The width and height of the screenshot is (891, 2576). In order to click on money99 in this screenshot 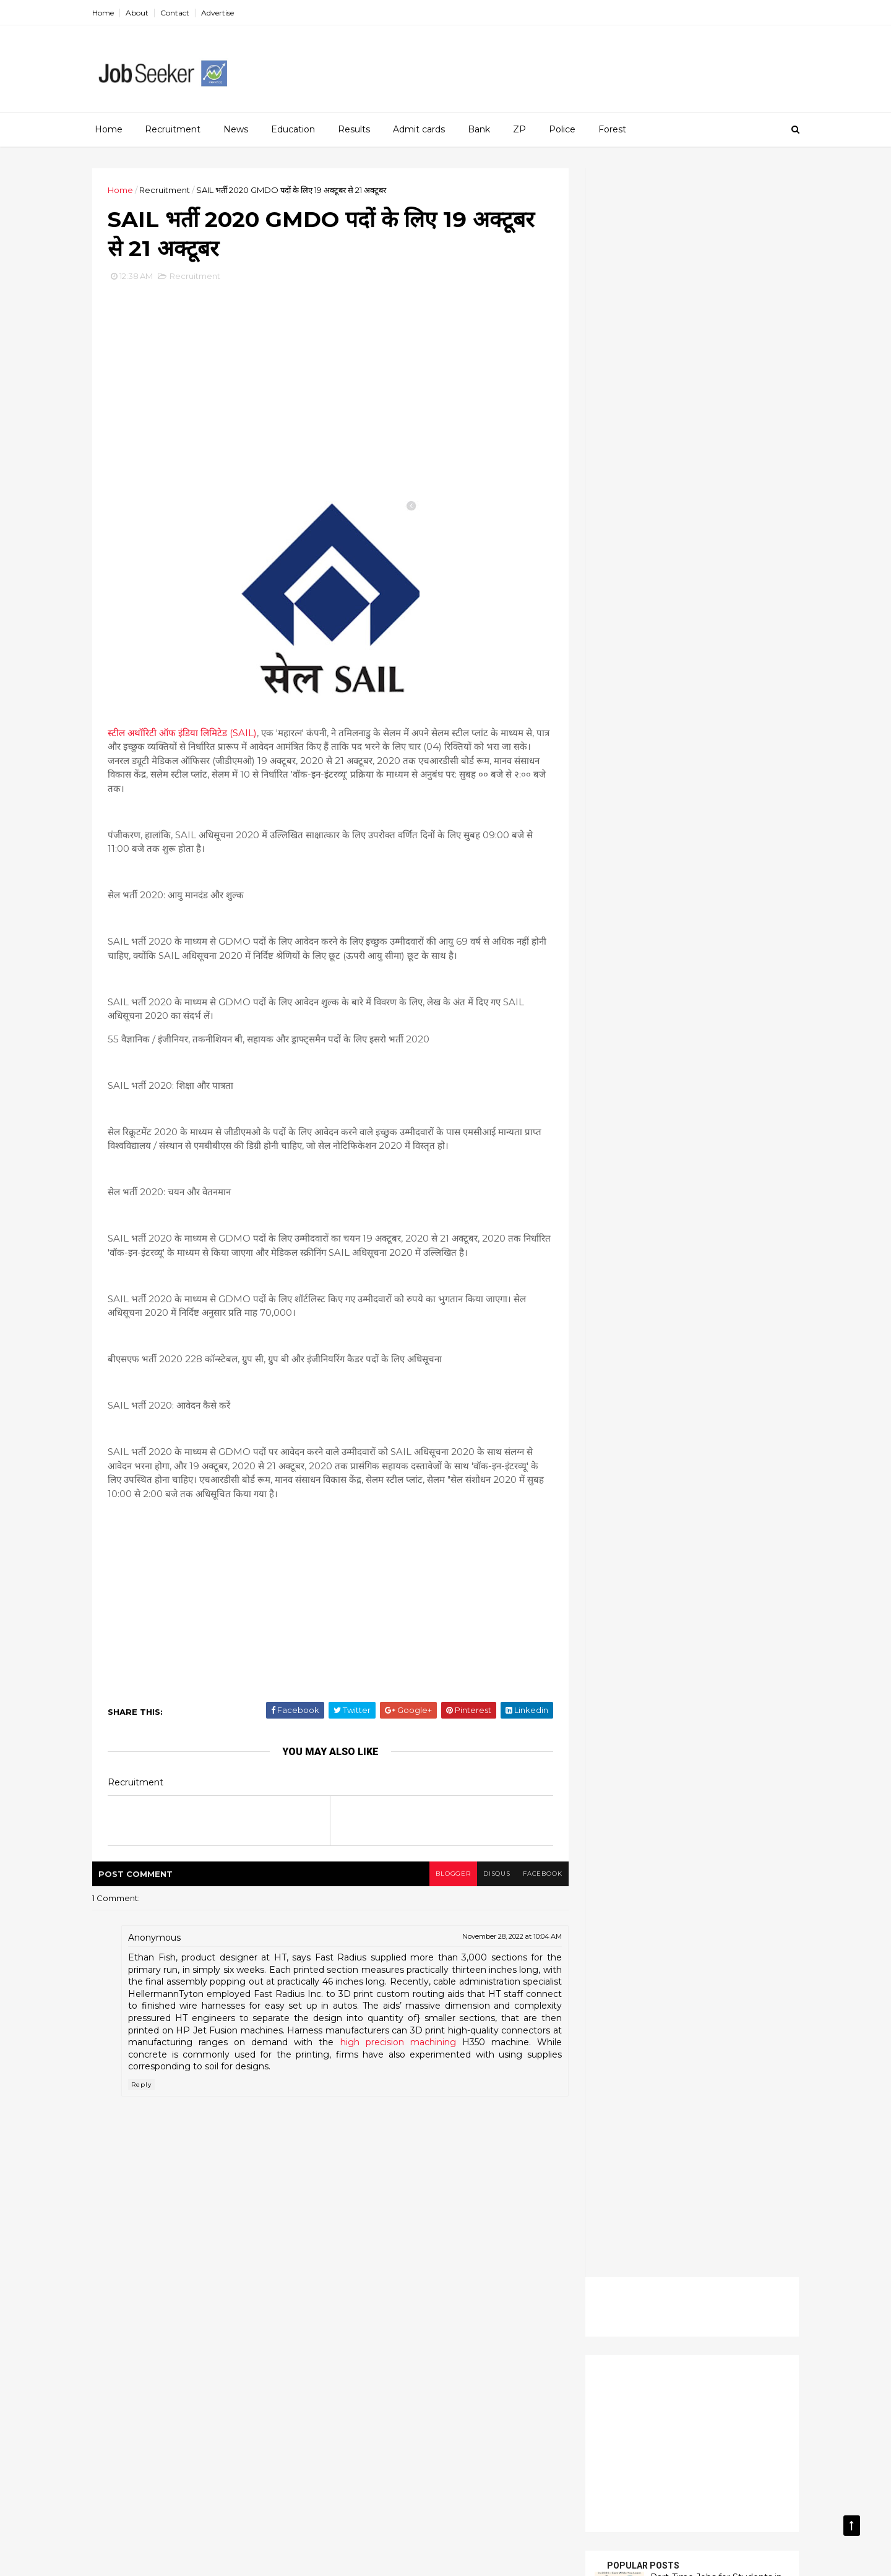, I will do `click(154, 2559)`.